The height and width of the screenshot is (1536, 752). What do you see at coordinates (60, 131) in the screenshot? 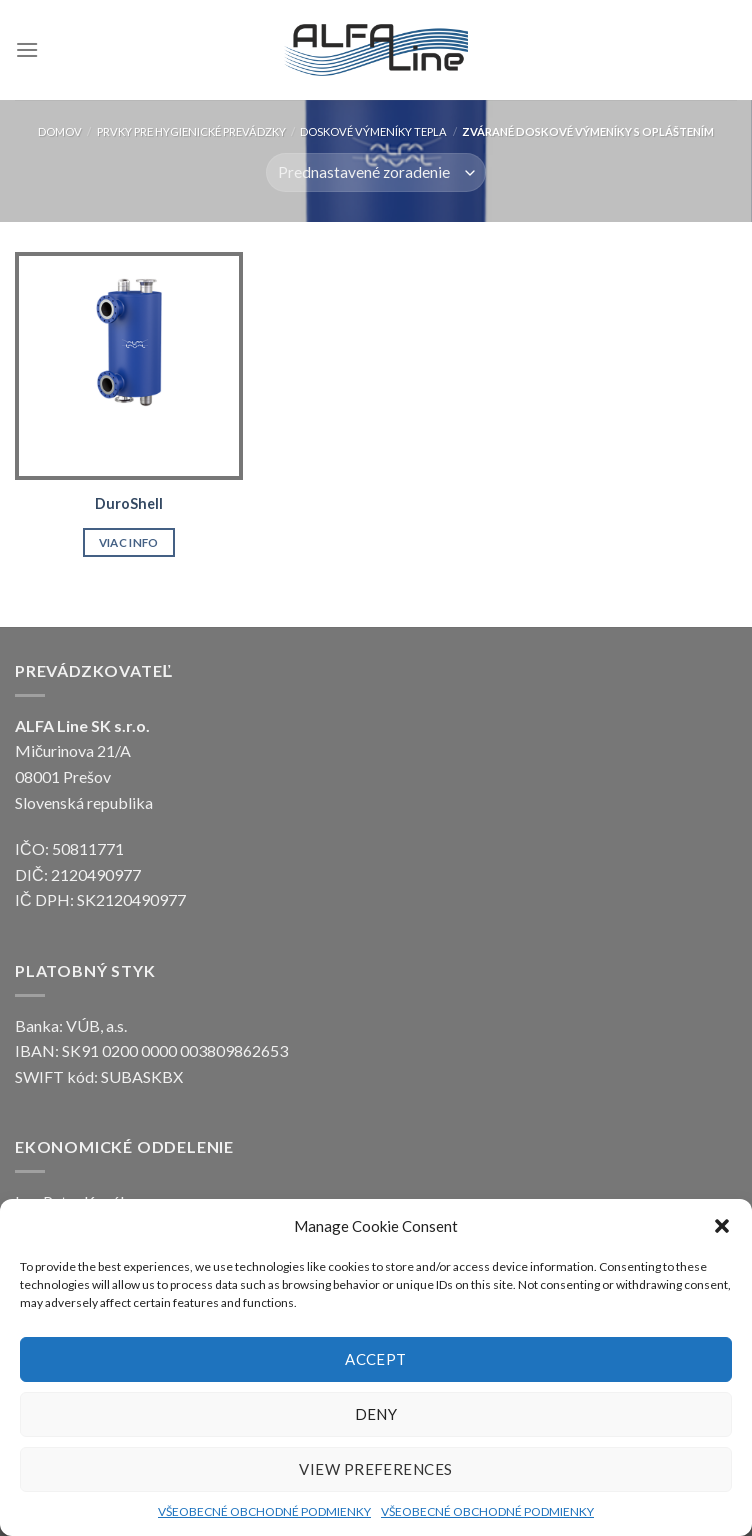
I see `Domov` at bounding box center [60, 131].